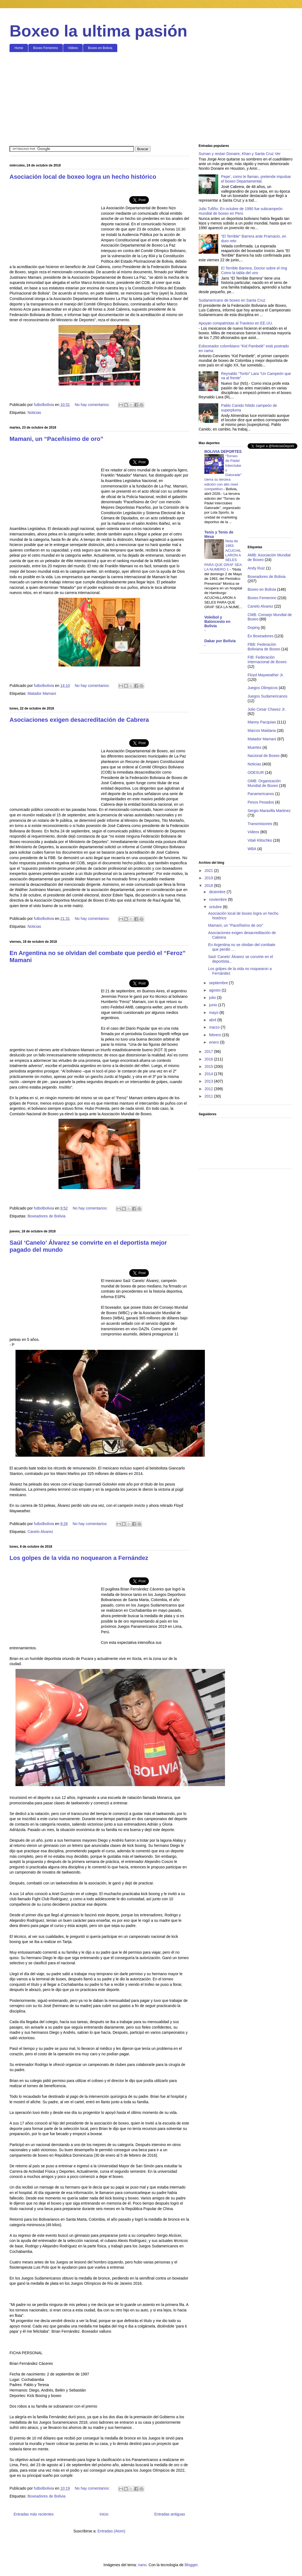 Image resolution: width=302 pixels, height=2576 pixels. What do you see at coordinates (269, 810) in the screenshot?
I see `Sergio Maravilla Martinez` at bounding box center [269, 810].